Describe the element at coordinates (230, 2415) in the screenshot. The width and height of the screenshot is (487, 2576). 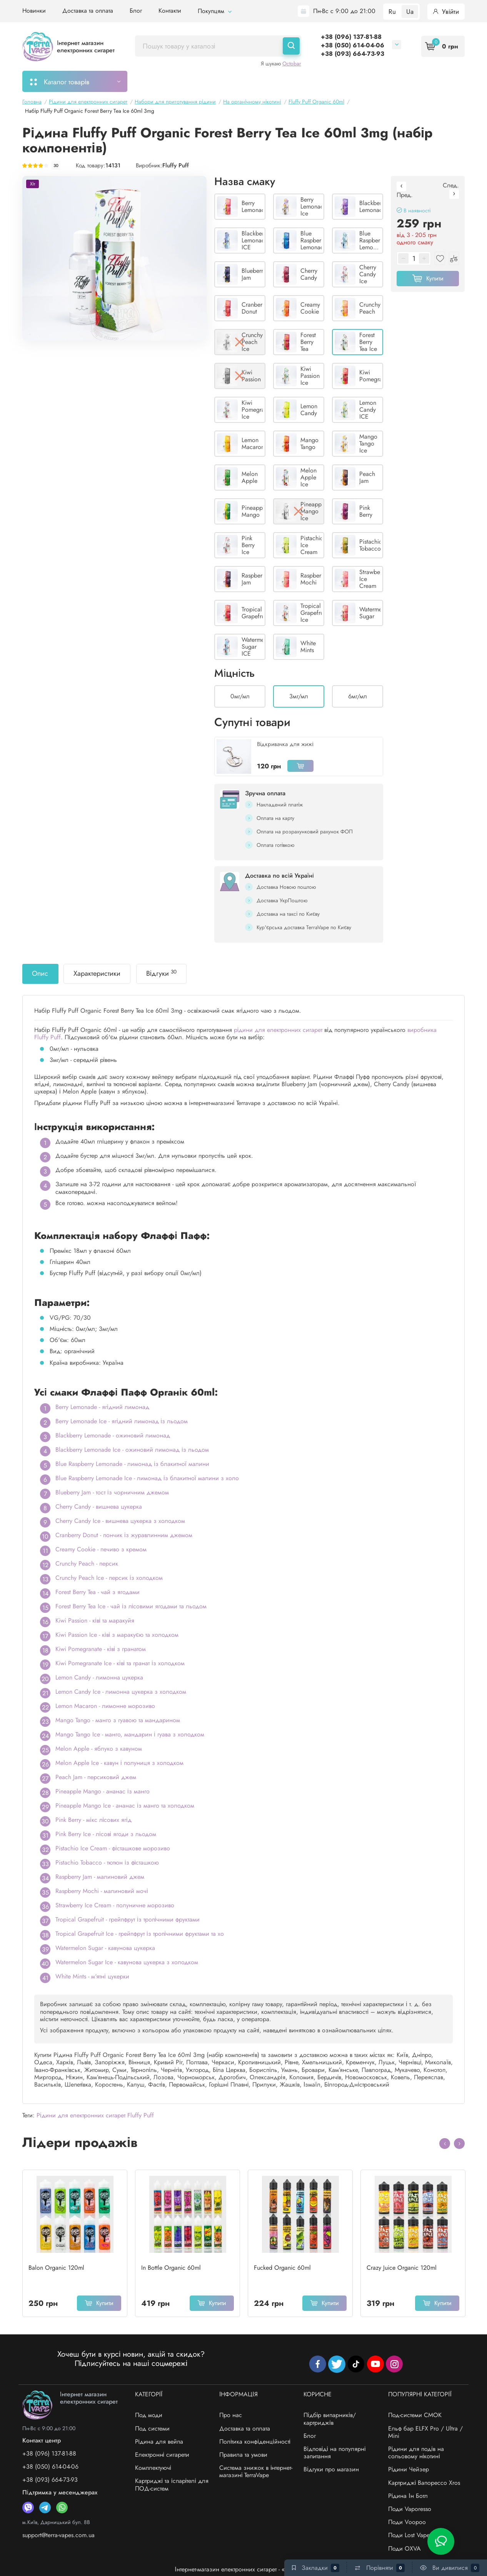
I see `Про нас` at that location.